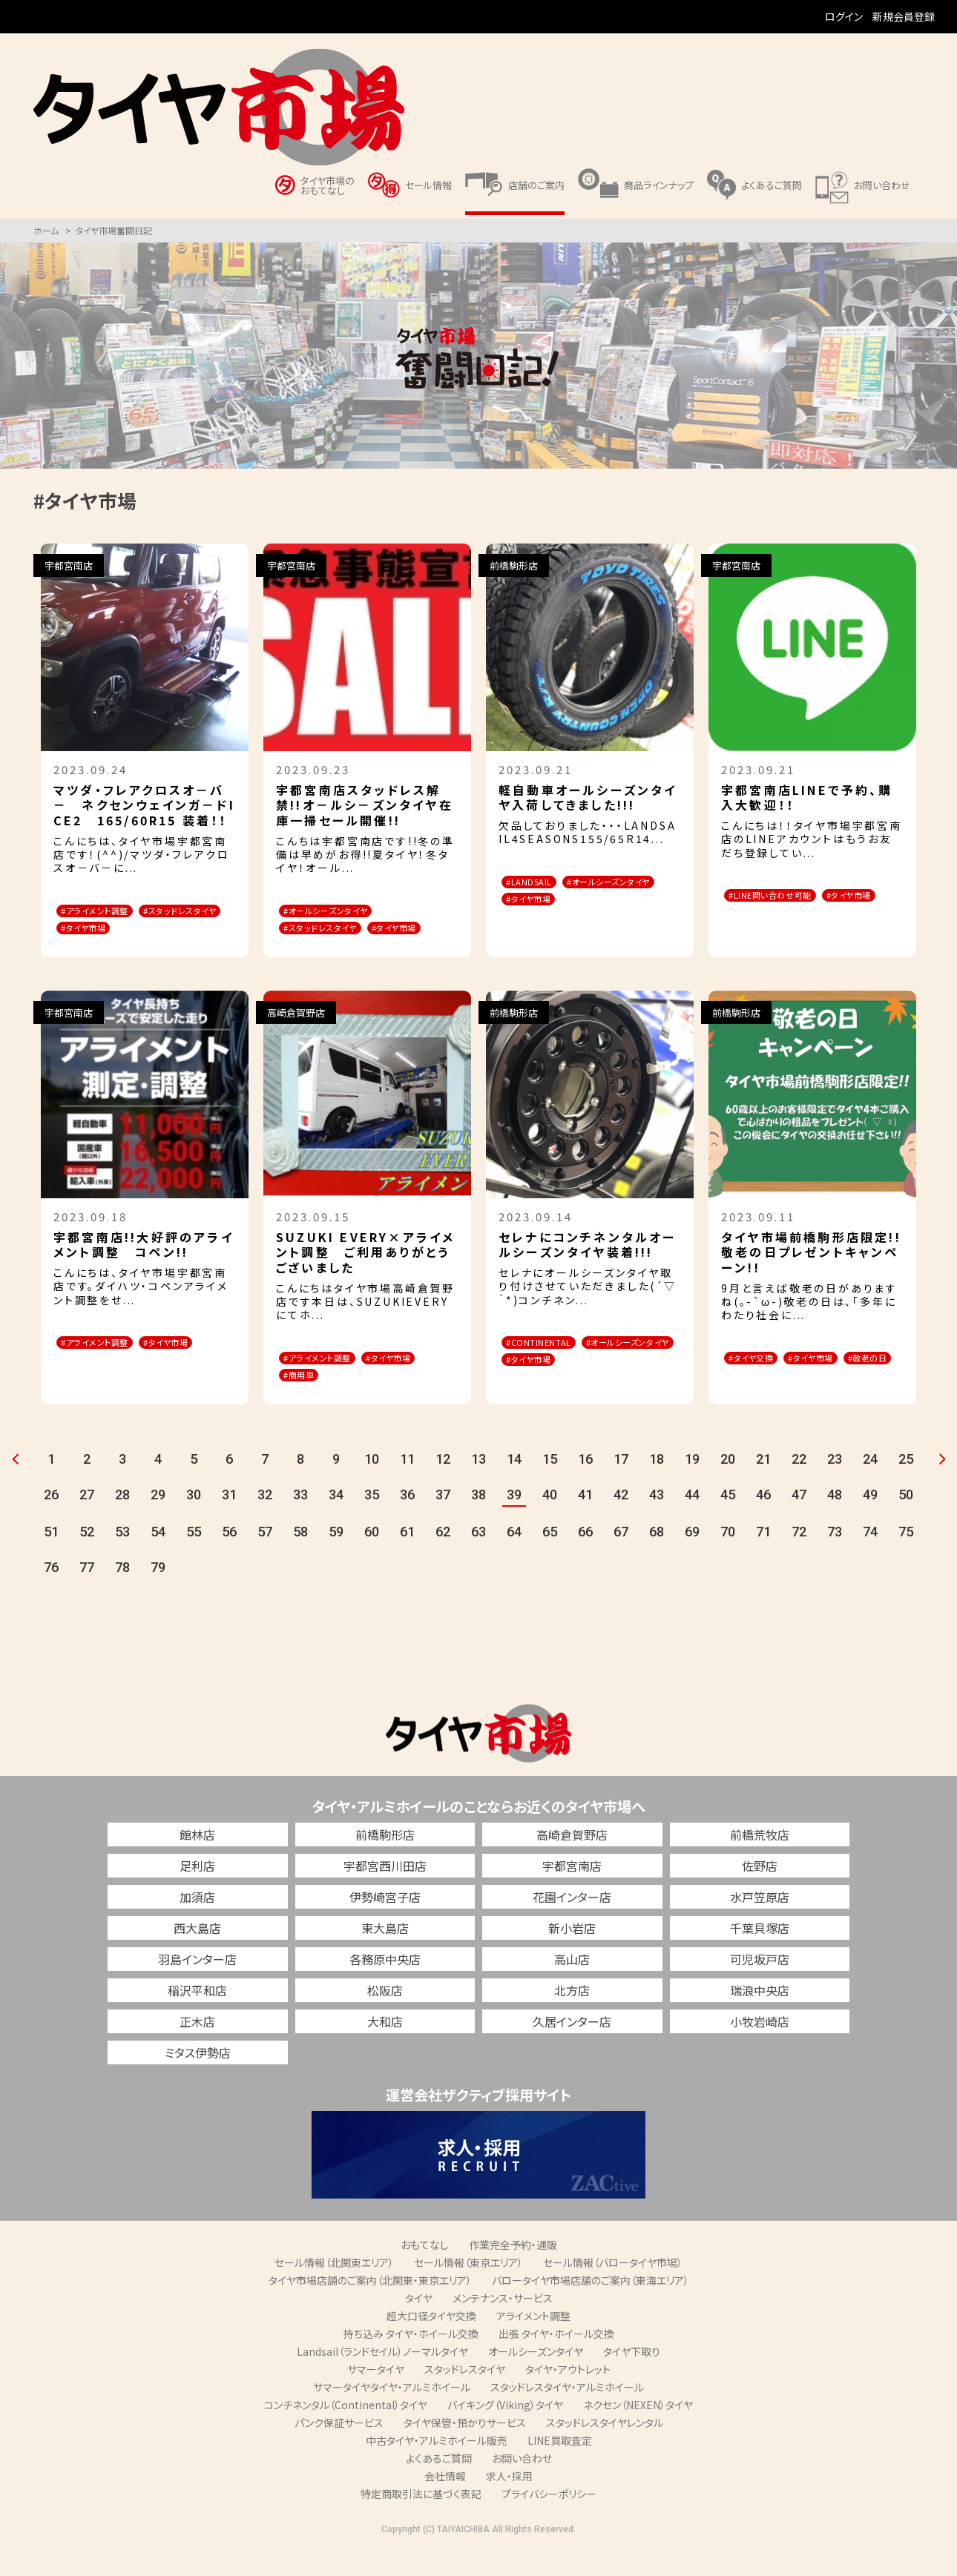 The image size is (957, 2576). Describe the element at coordinates (385, 2049) in the screenshot. I see `大和店` at that location.